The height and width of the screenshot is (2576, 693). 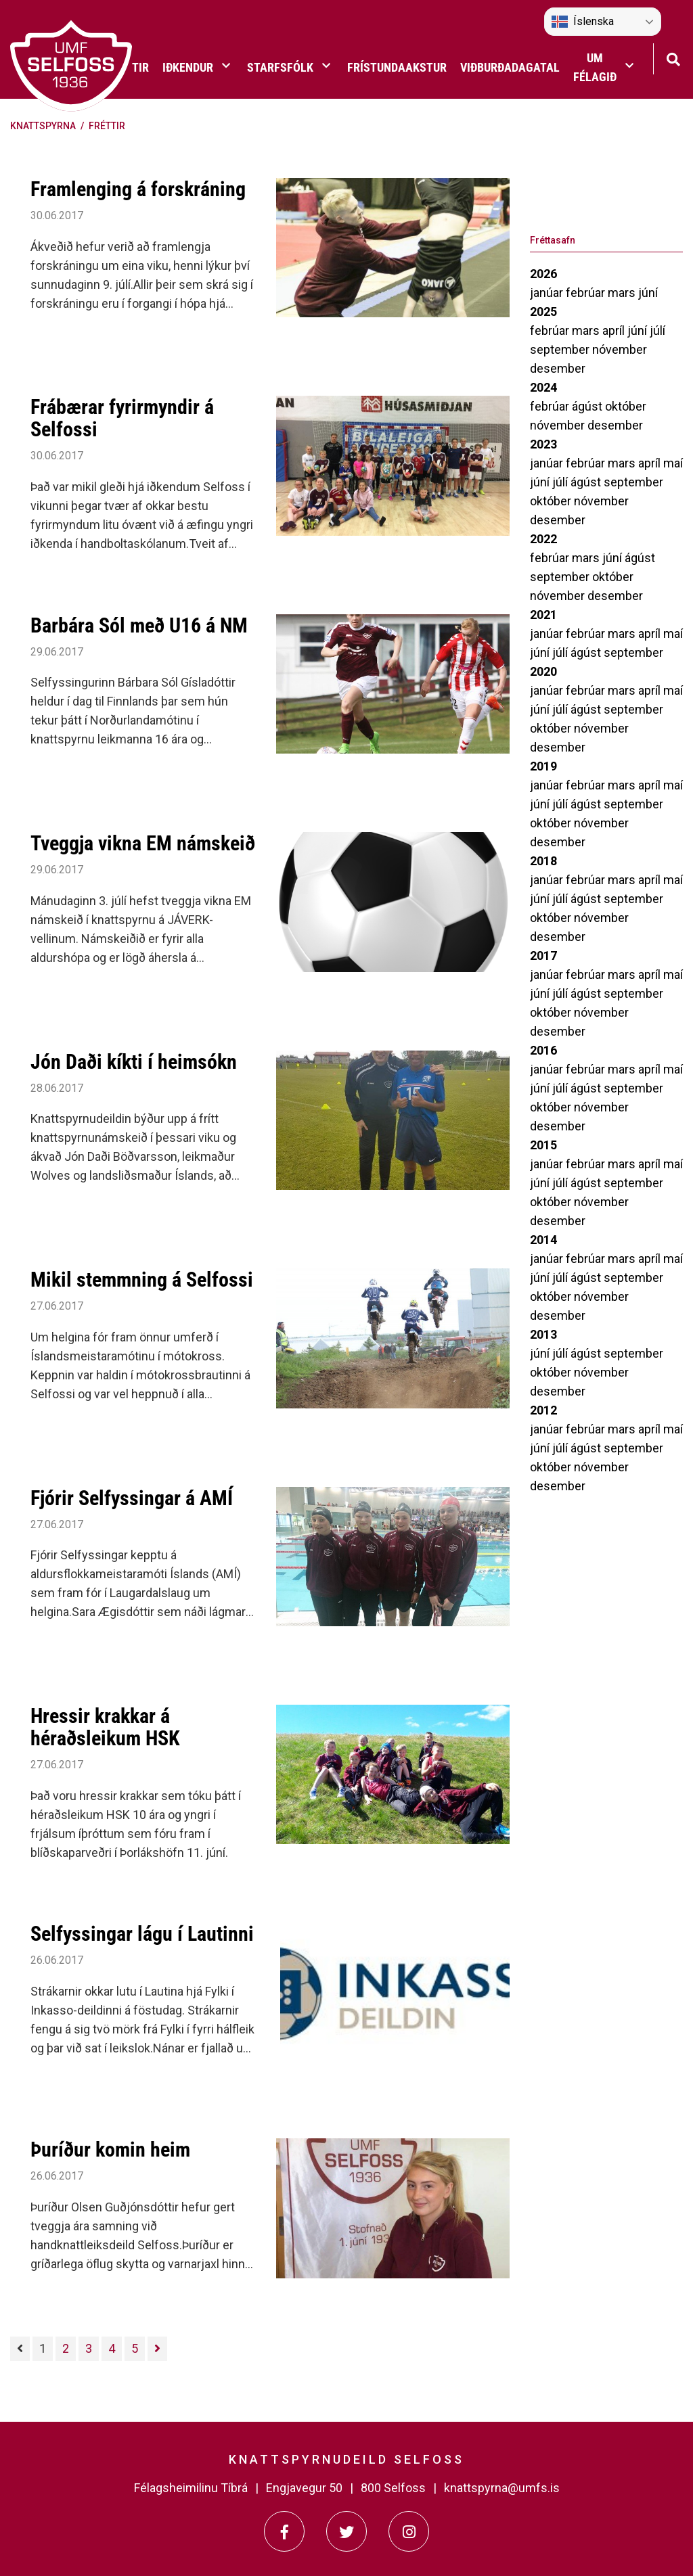 I want to click on Frábærar fyrirmyndir á Selfossi, so click(x=122, y=418).